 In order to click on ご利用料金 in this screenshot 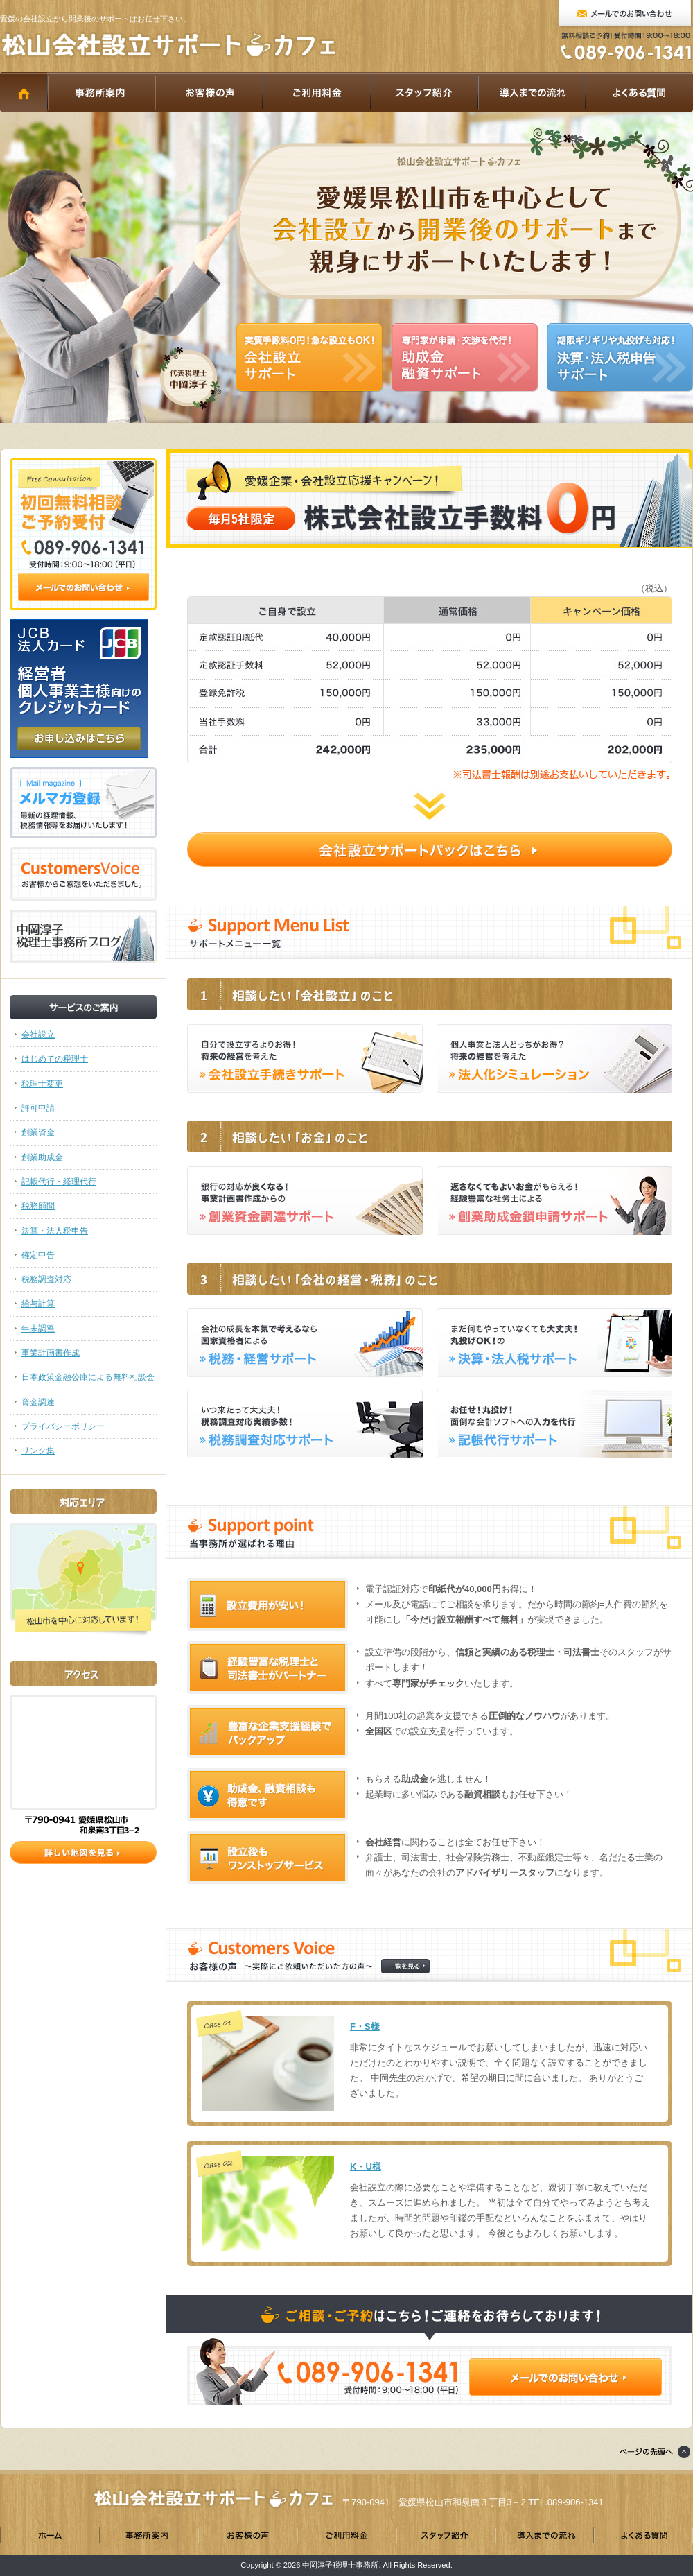, I will do `click(316, 92)`.